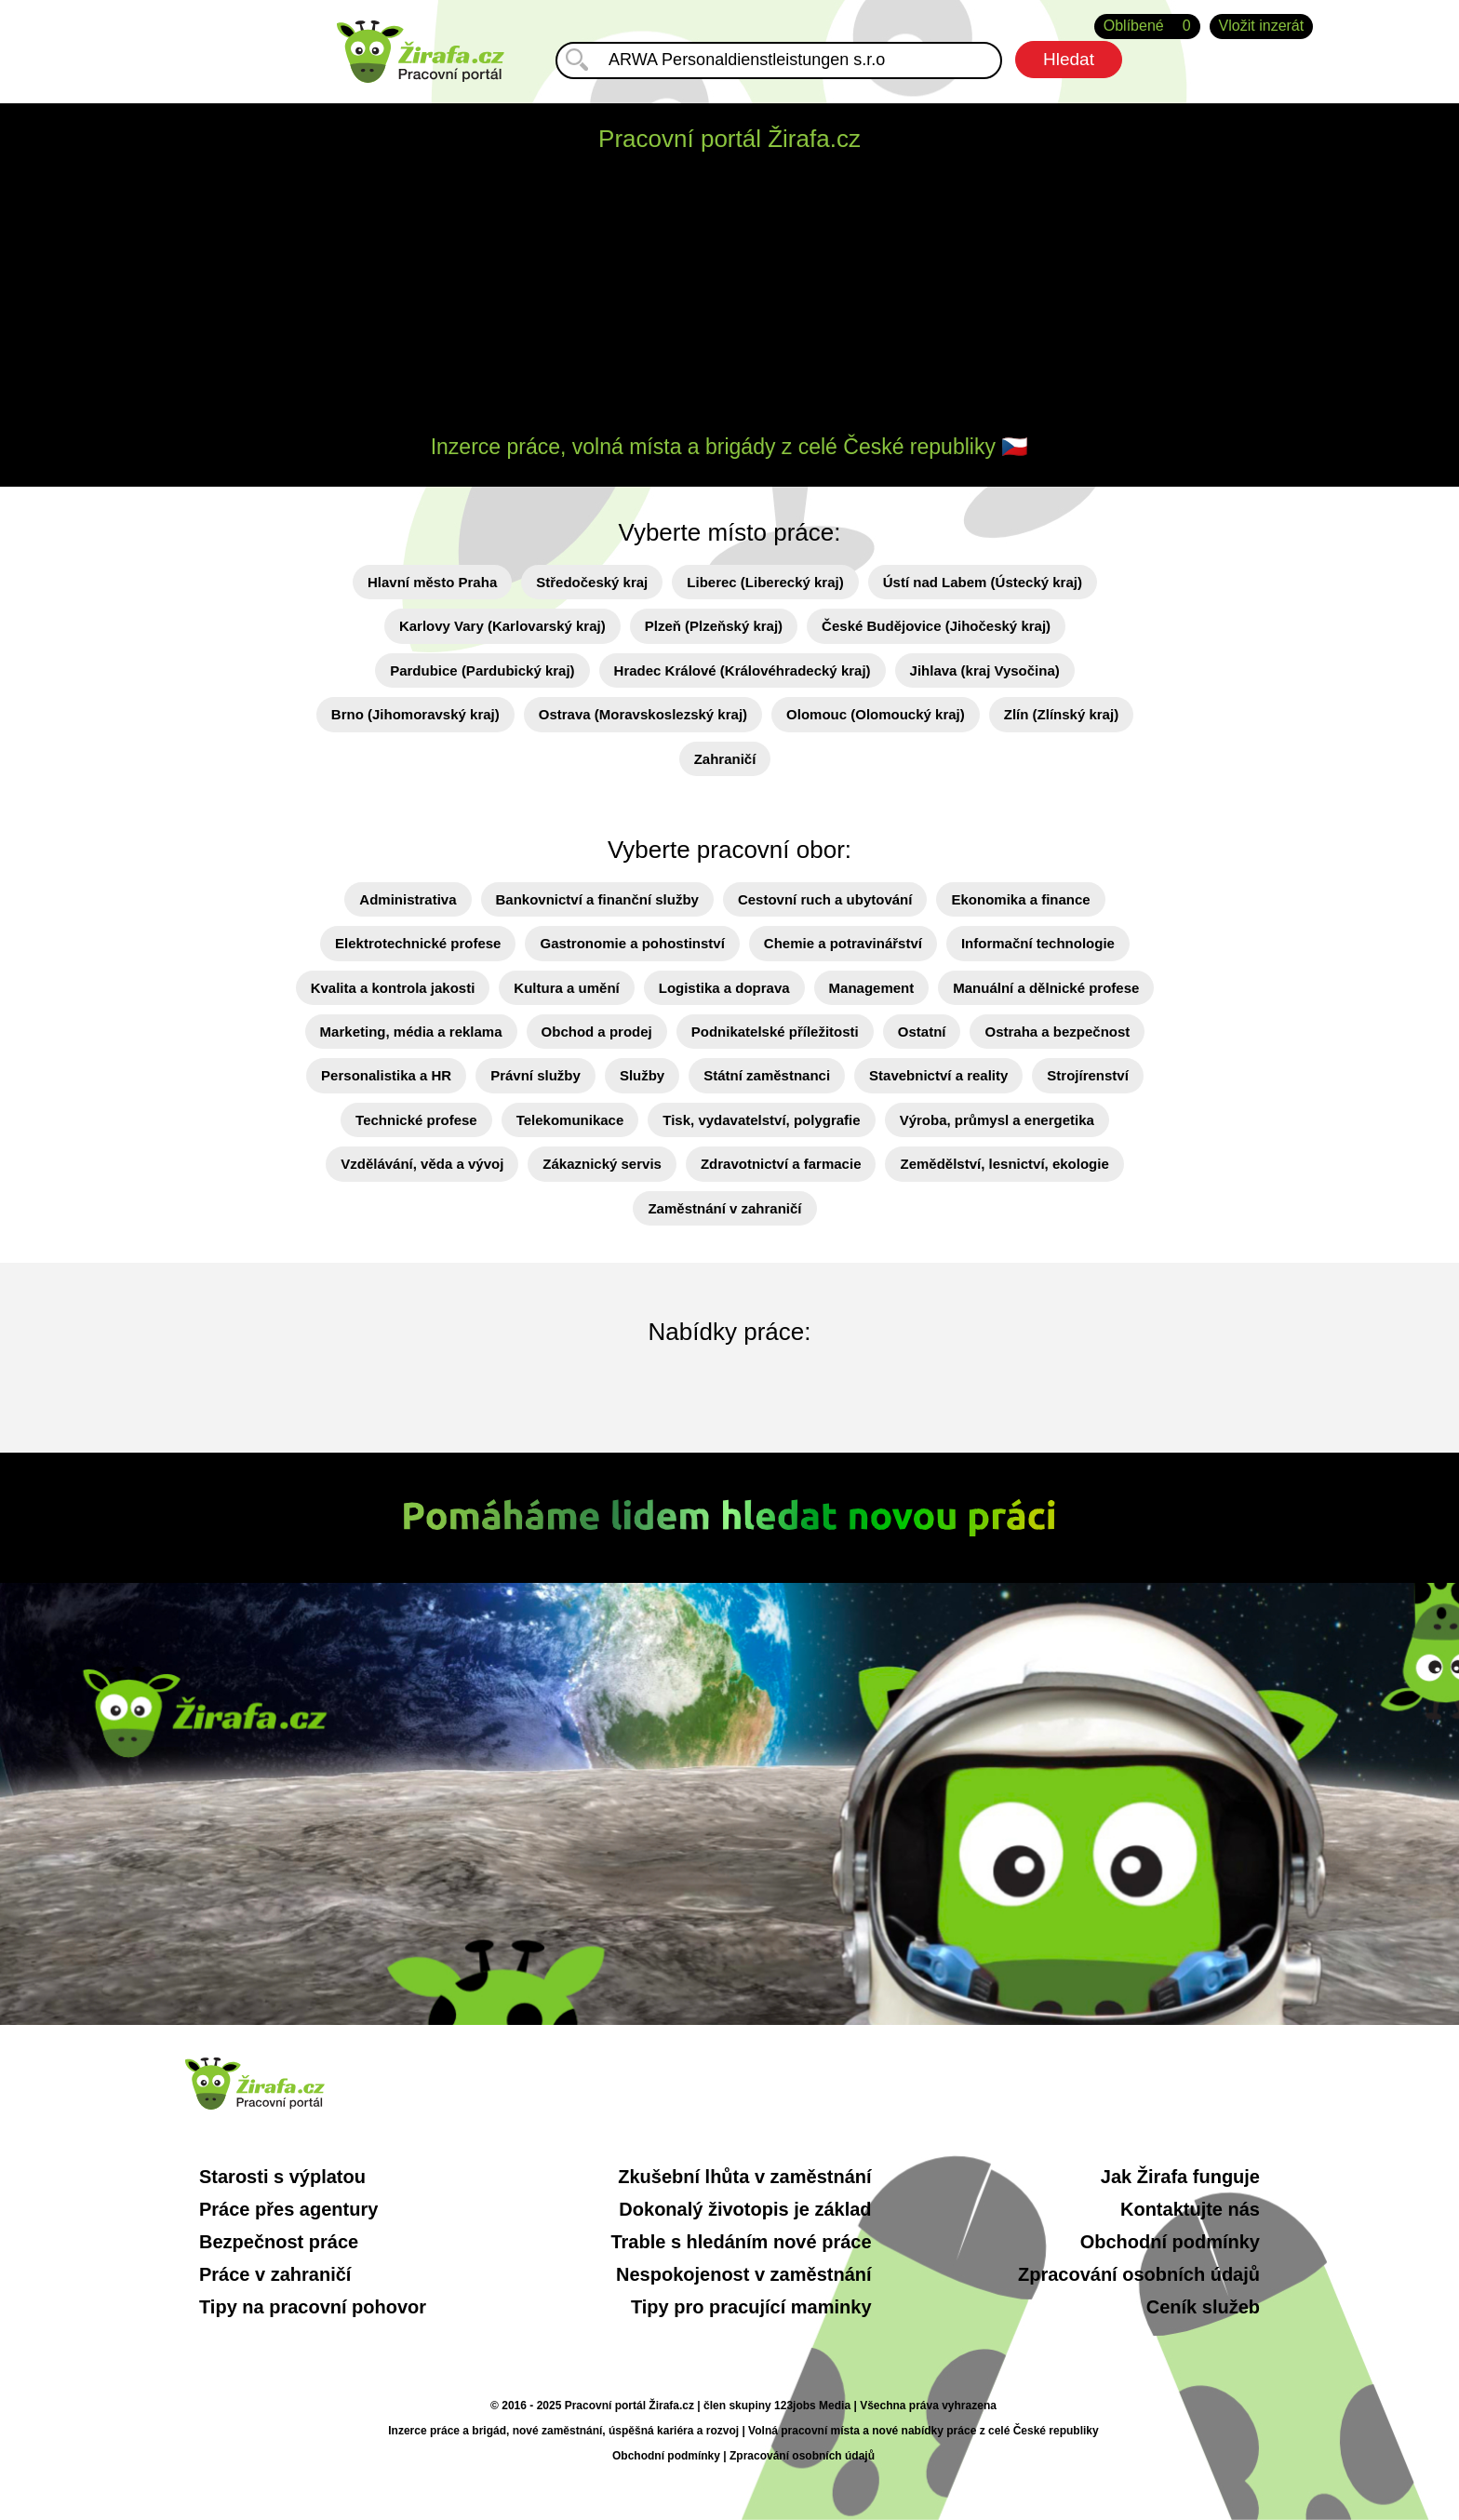  What do you see at coordinates (1020, 899) in the screenshot?
I see `Ekonomika a finance` at bounding box center [1020, 899].